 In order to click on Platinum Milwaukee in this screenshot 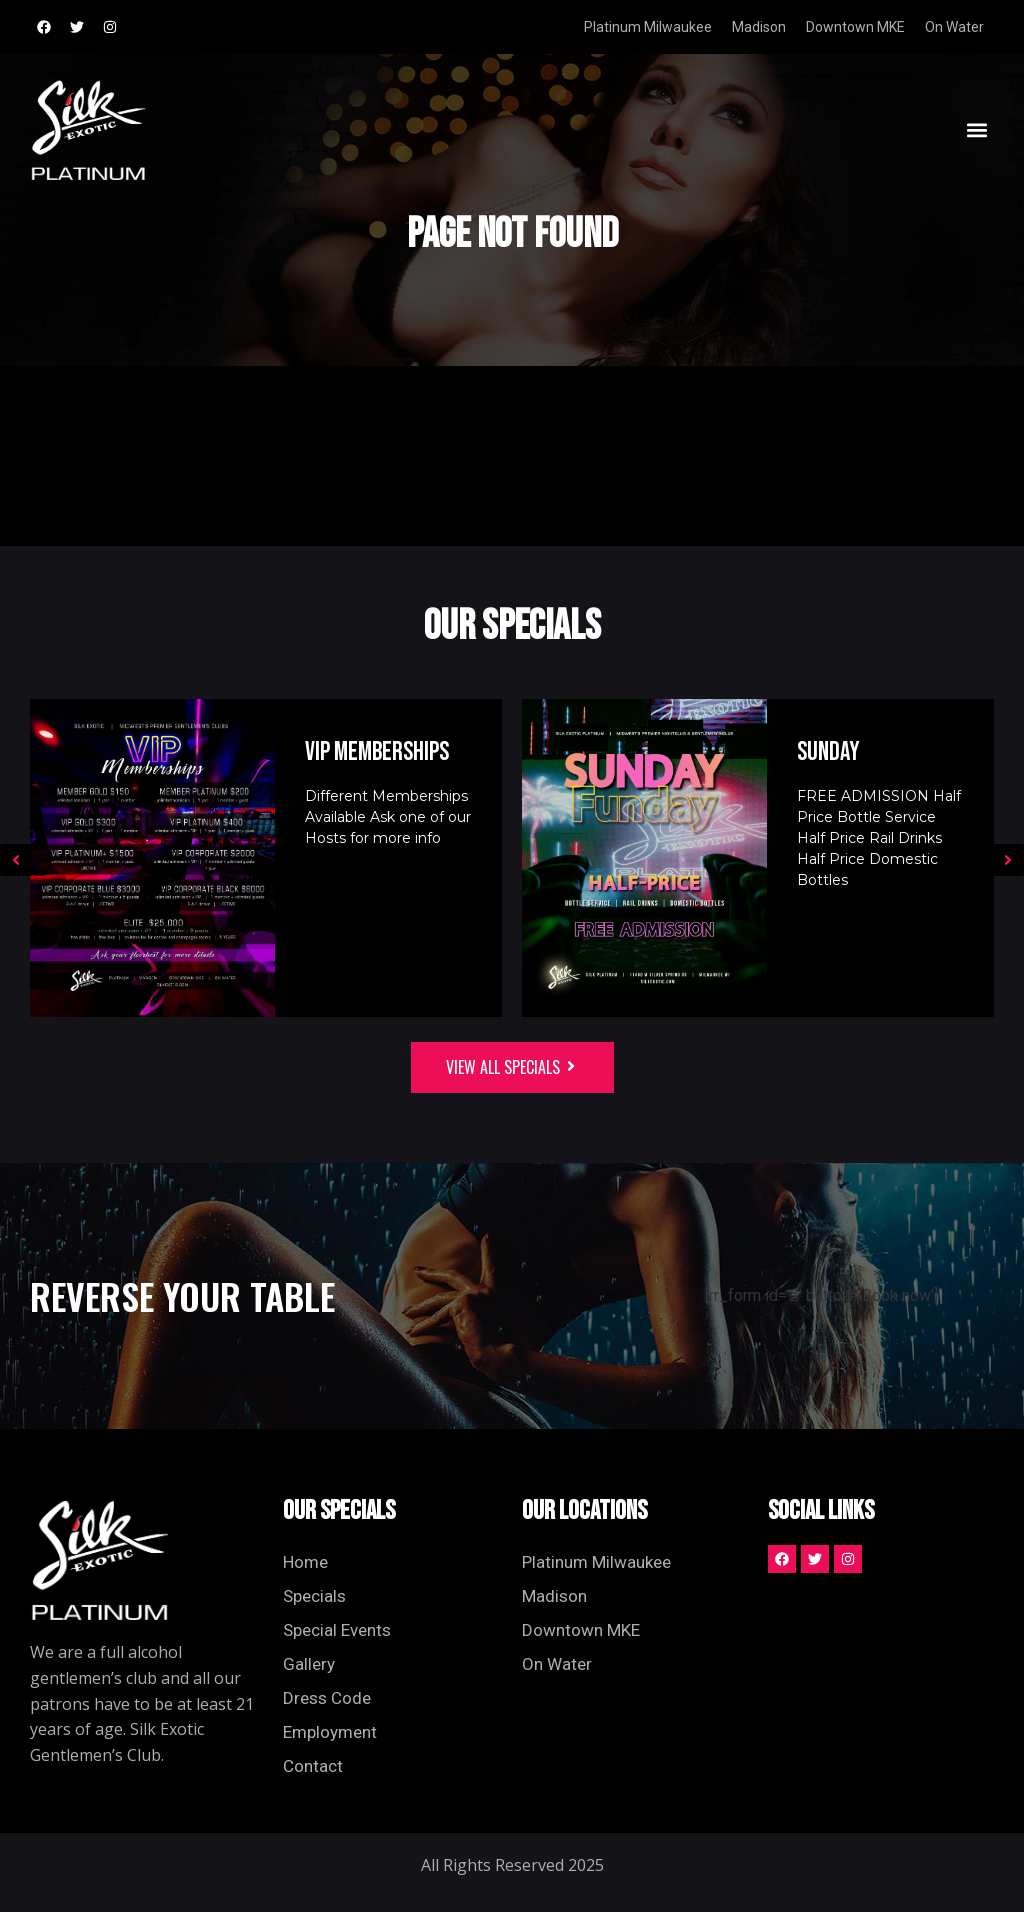, I will do `click(648, 27)`.